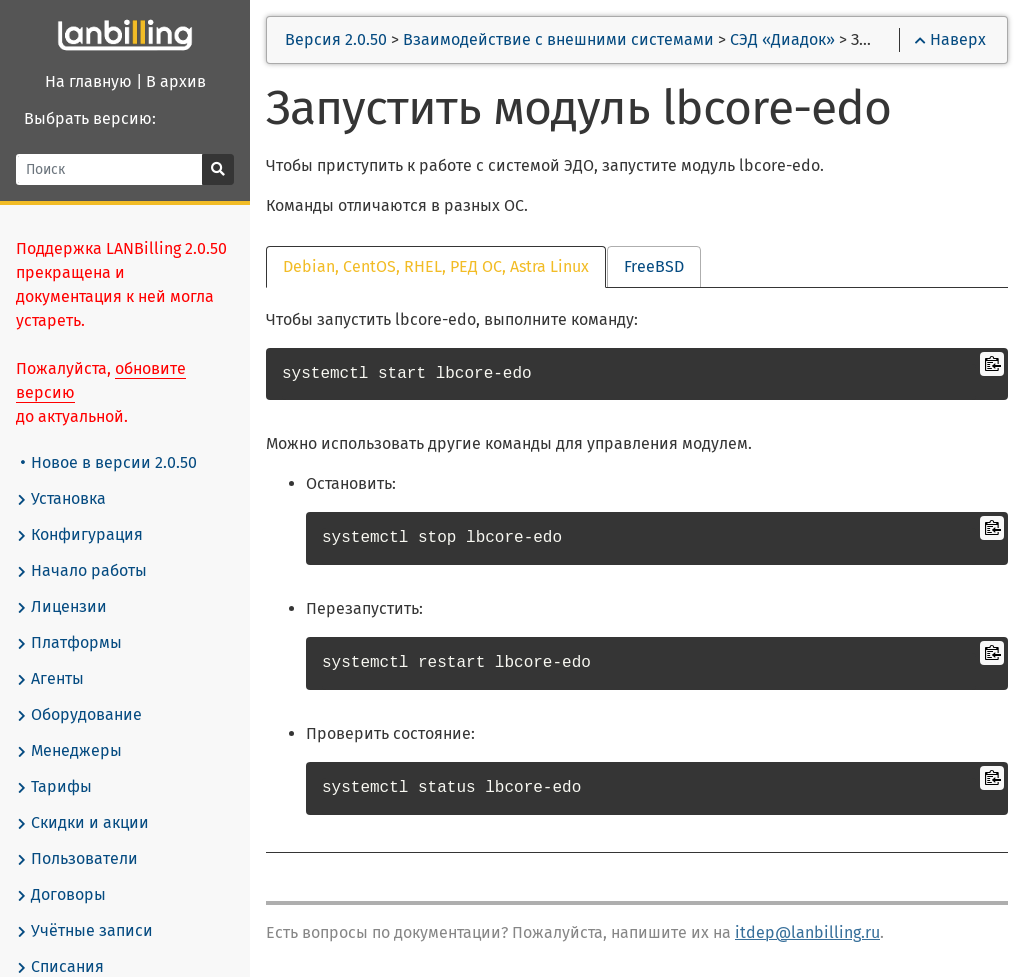 The height and width of the screenshot is (977, 1024). Describe the element at coordinates (69, 751) in the screenshot. I see `Менеджеры` at that location.